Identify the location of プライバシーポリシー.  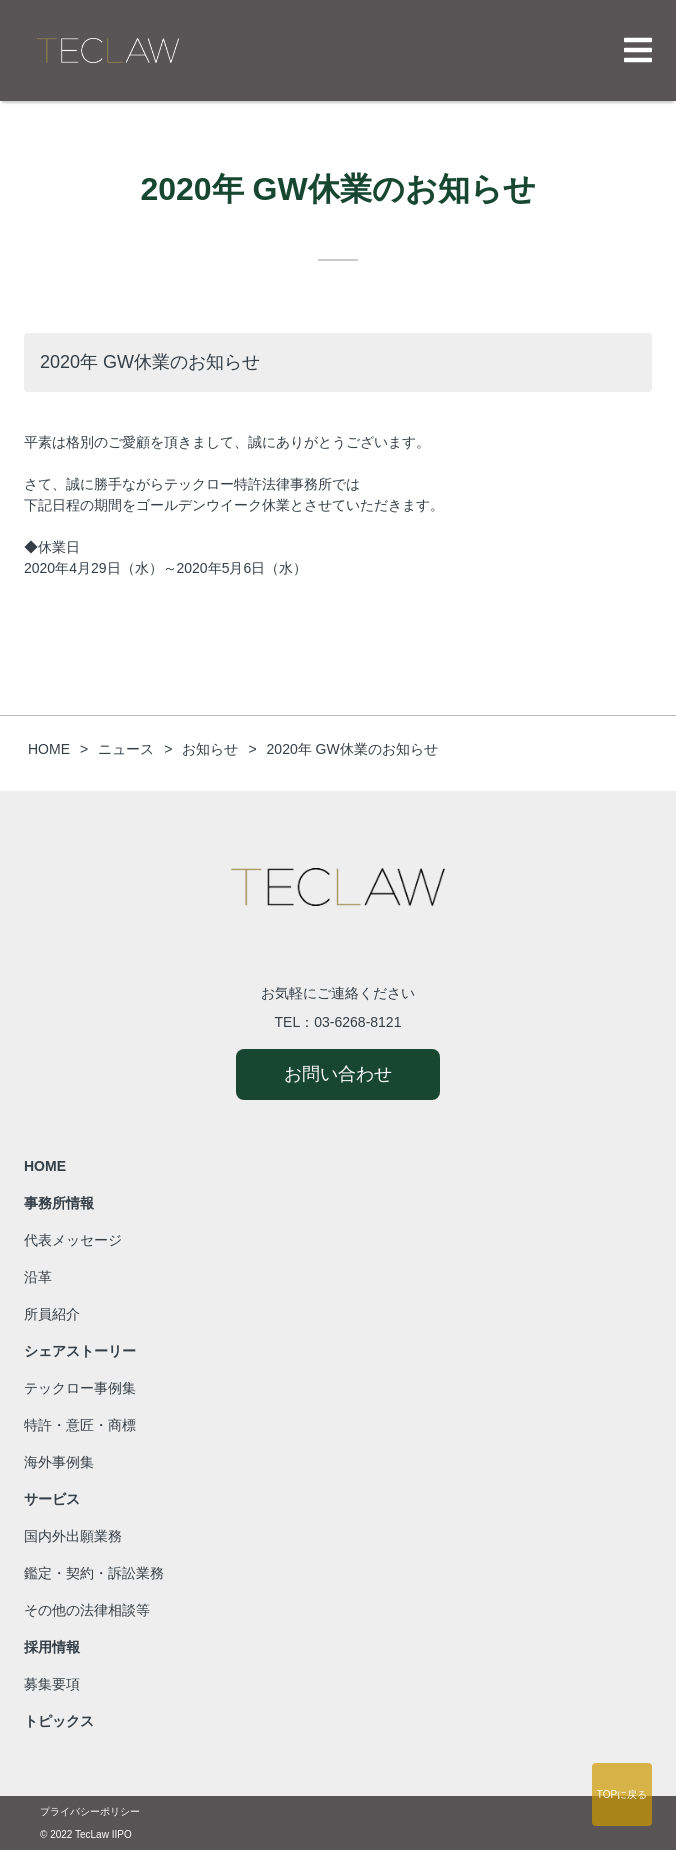
(90, 1811).